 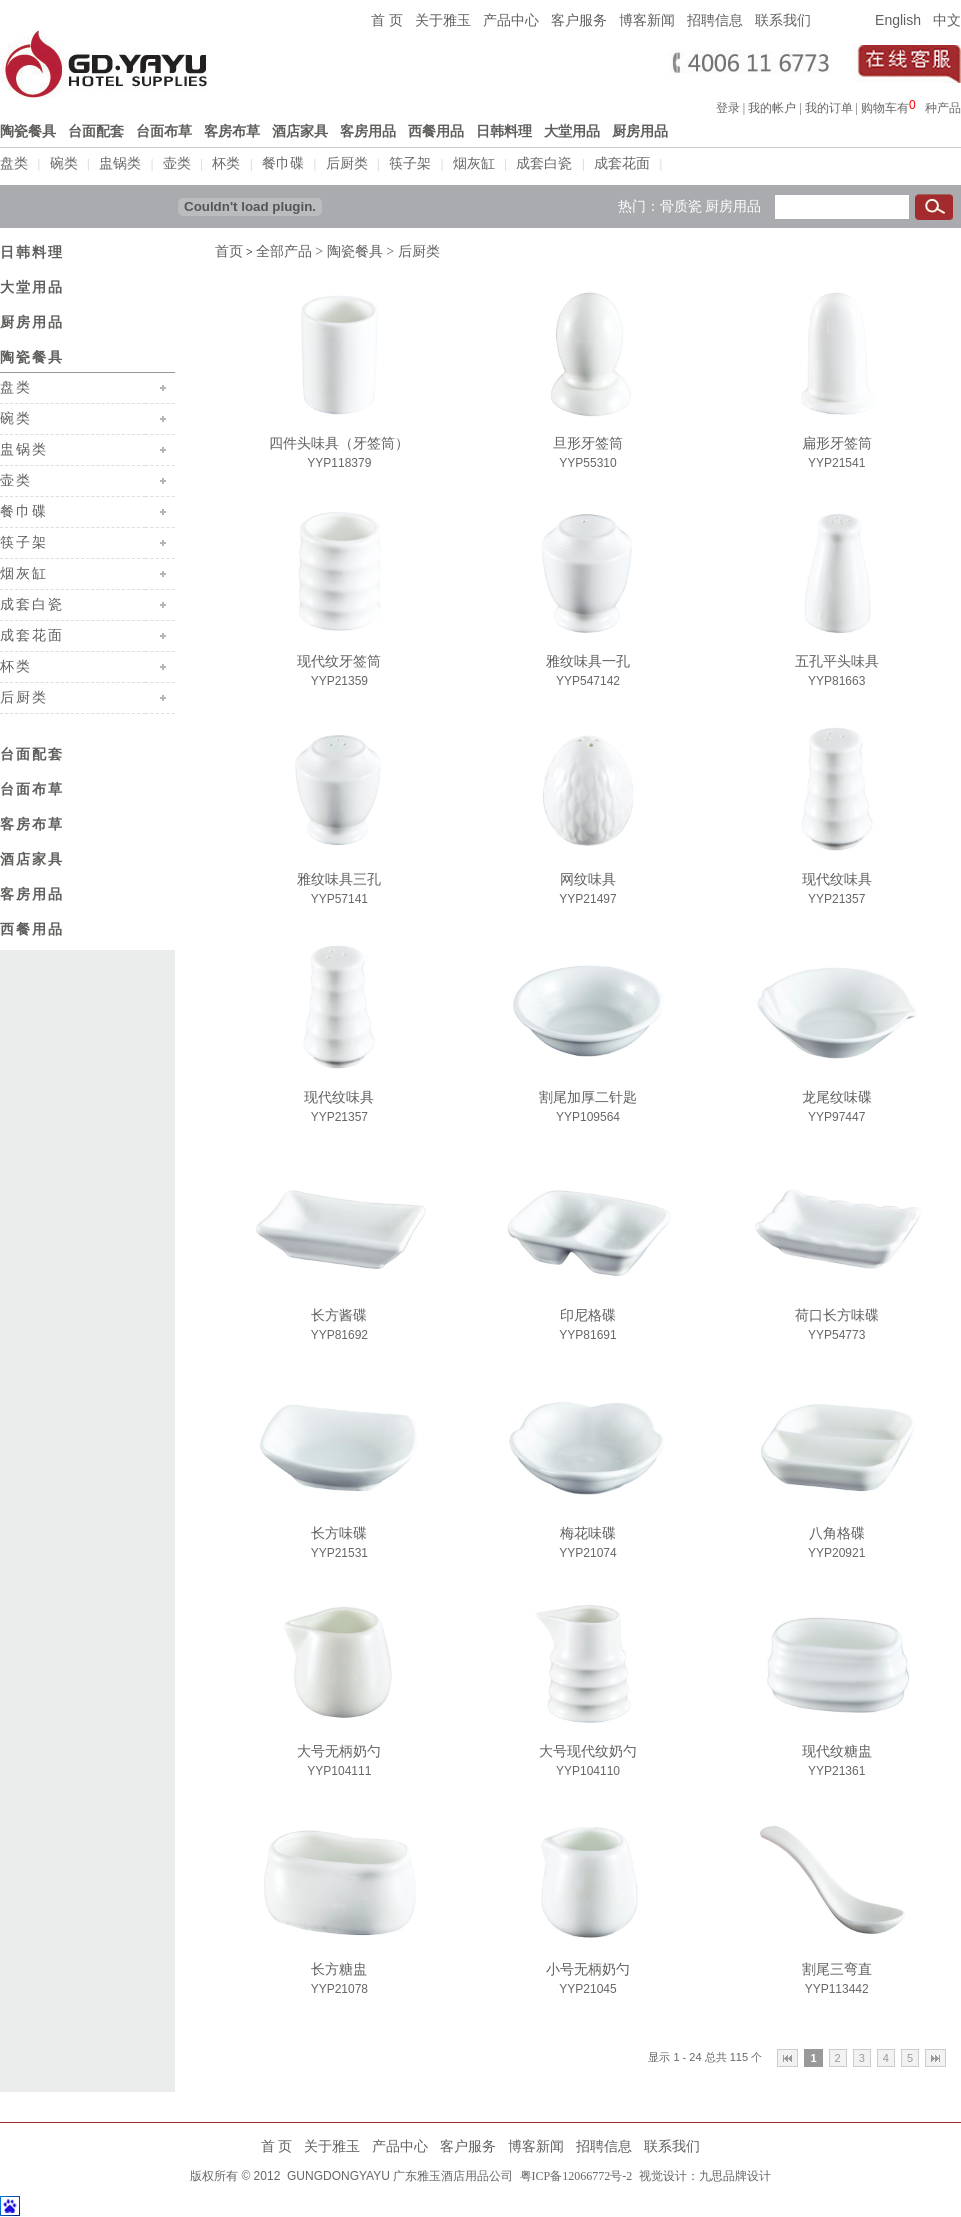 What do you see at coordinates (575, 2174) in the screenshot?
I see `粤ICP备12066772号-2` at bounding box center [575, 2174].